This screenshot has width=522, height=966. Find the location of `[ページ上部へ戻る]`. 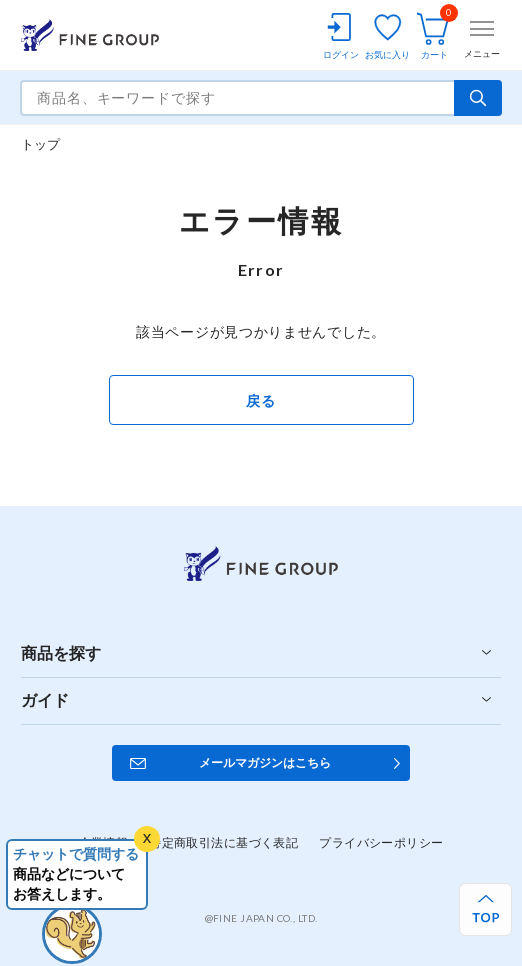

[ページ上部へ戻る] is located at coordinates (485, 909).